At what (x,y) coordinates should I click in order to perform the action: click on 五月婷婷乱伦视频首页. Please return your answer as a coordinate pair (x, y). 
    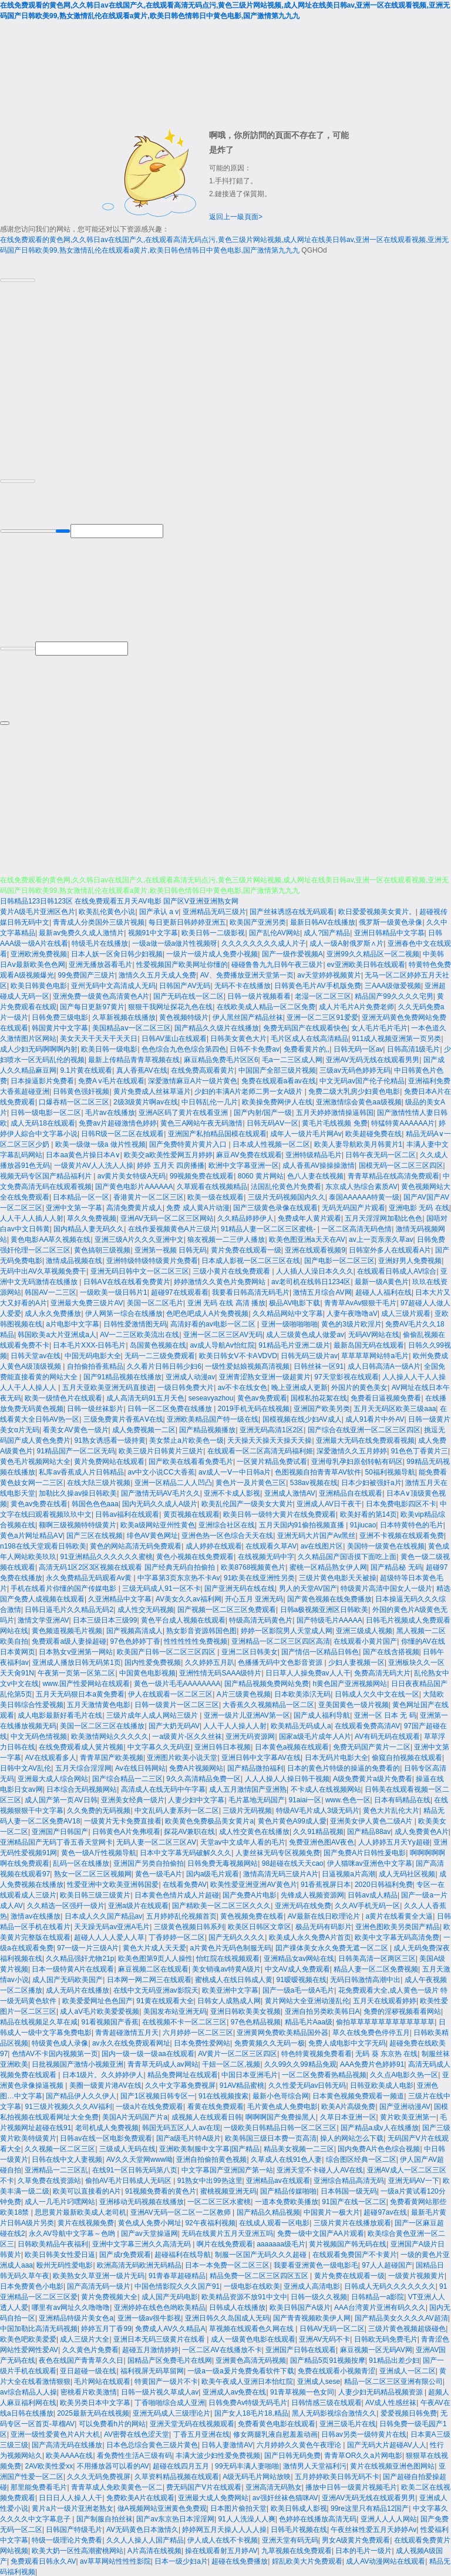
    Looking at the image, I should click on (181, 1915).